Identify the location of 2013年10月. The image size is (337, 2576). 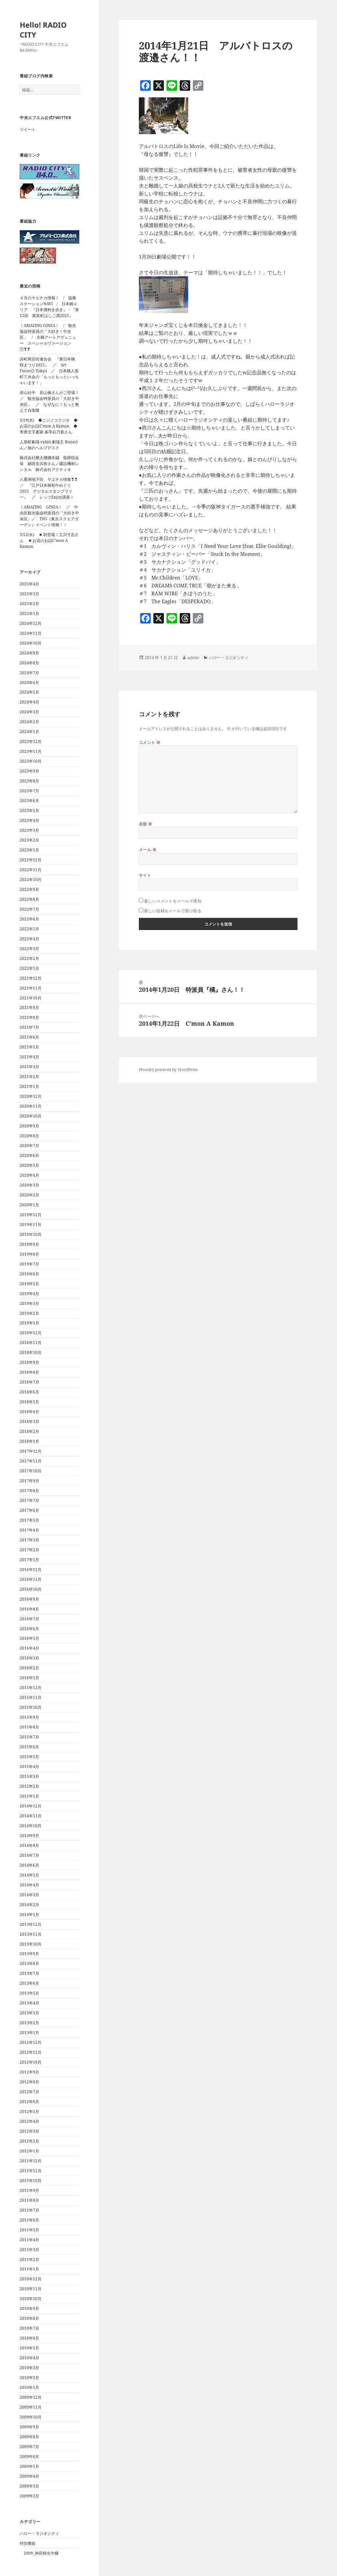
(30, 1944).